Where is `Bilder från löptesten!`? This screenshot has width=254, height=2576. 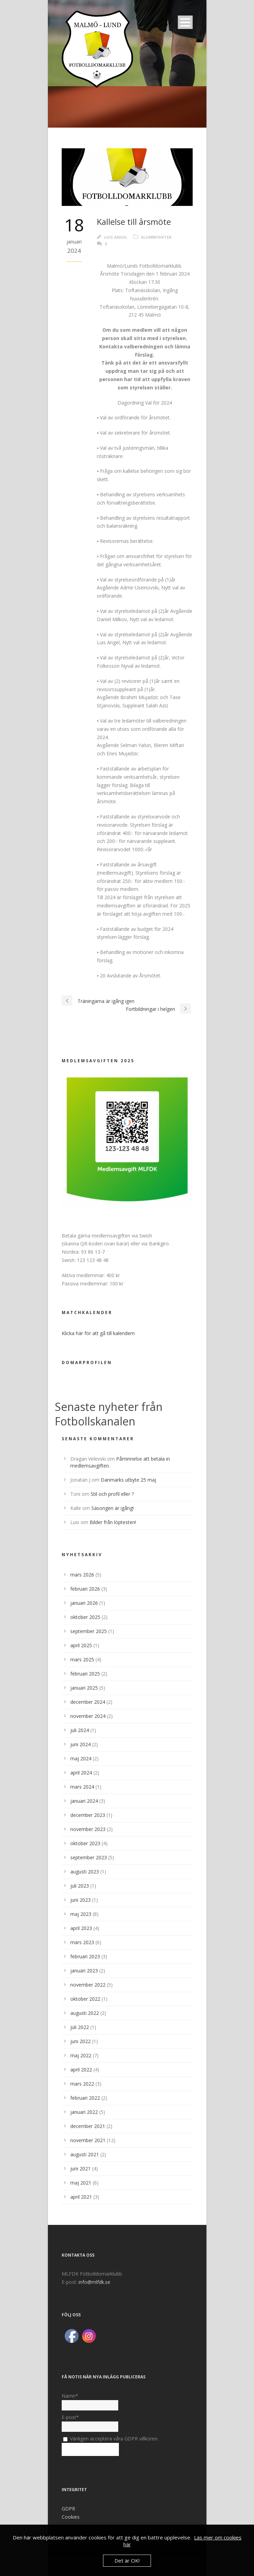
Bilder från löptesten! is located at coordinates (113, 1522).